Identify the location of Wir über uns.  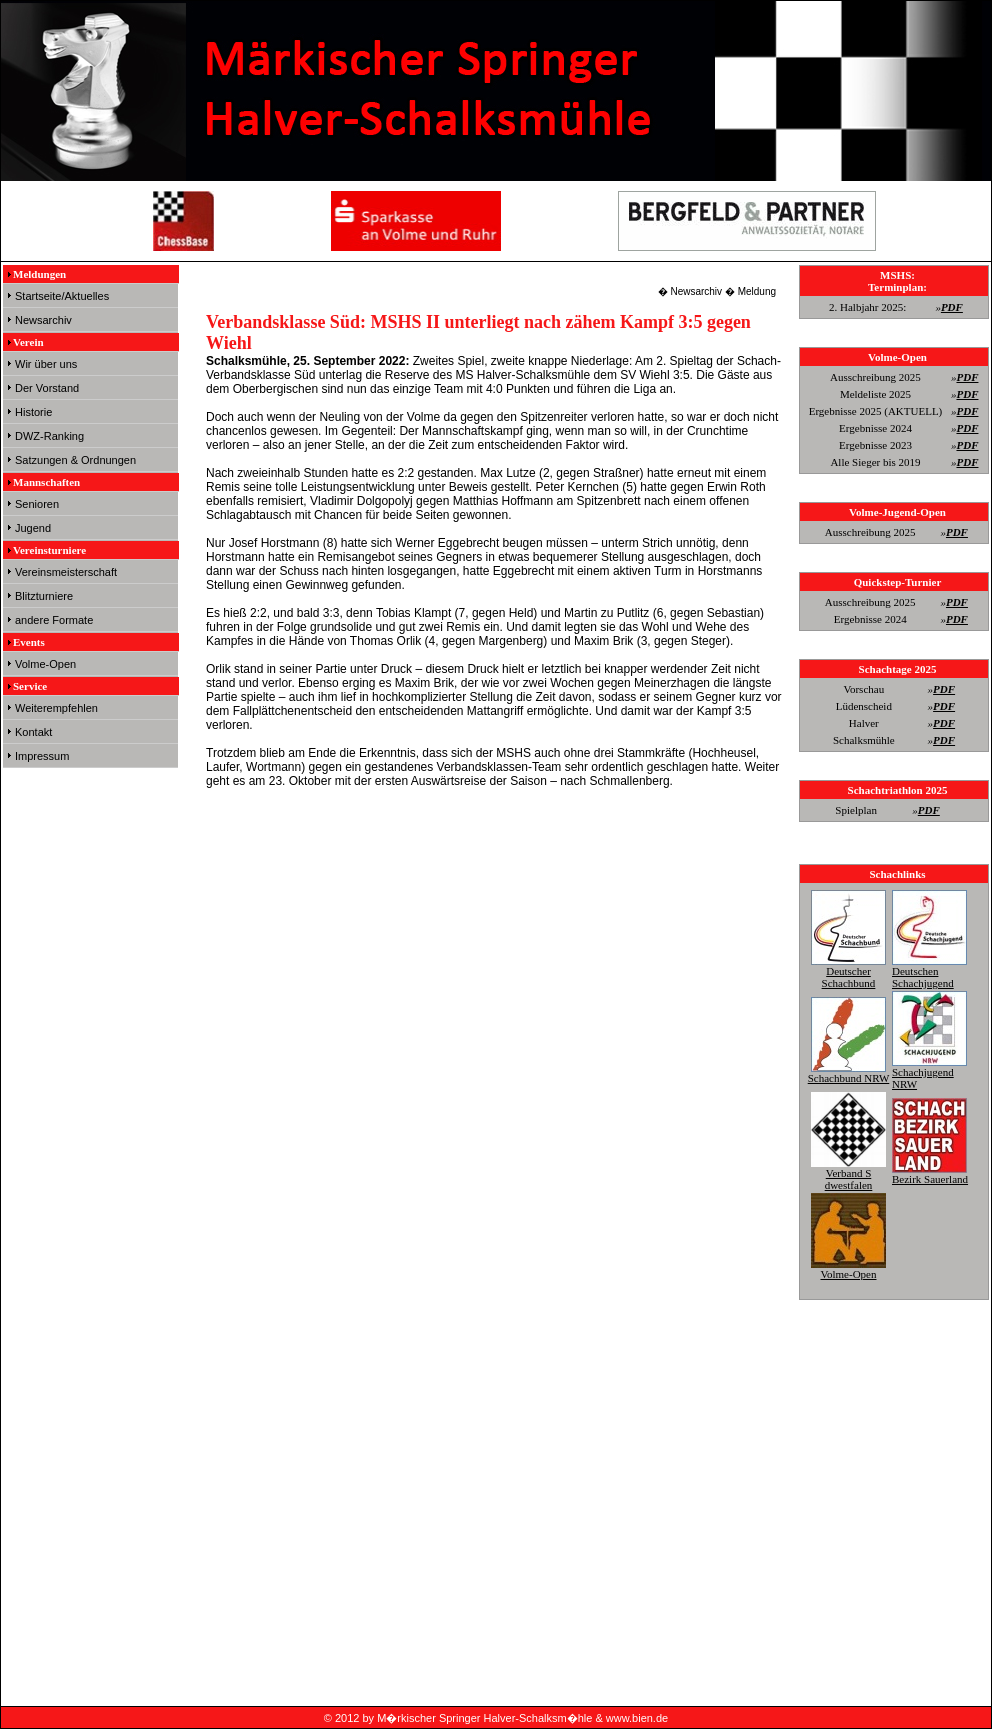
(46, 364).